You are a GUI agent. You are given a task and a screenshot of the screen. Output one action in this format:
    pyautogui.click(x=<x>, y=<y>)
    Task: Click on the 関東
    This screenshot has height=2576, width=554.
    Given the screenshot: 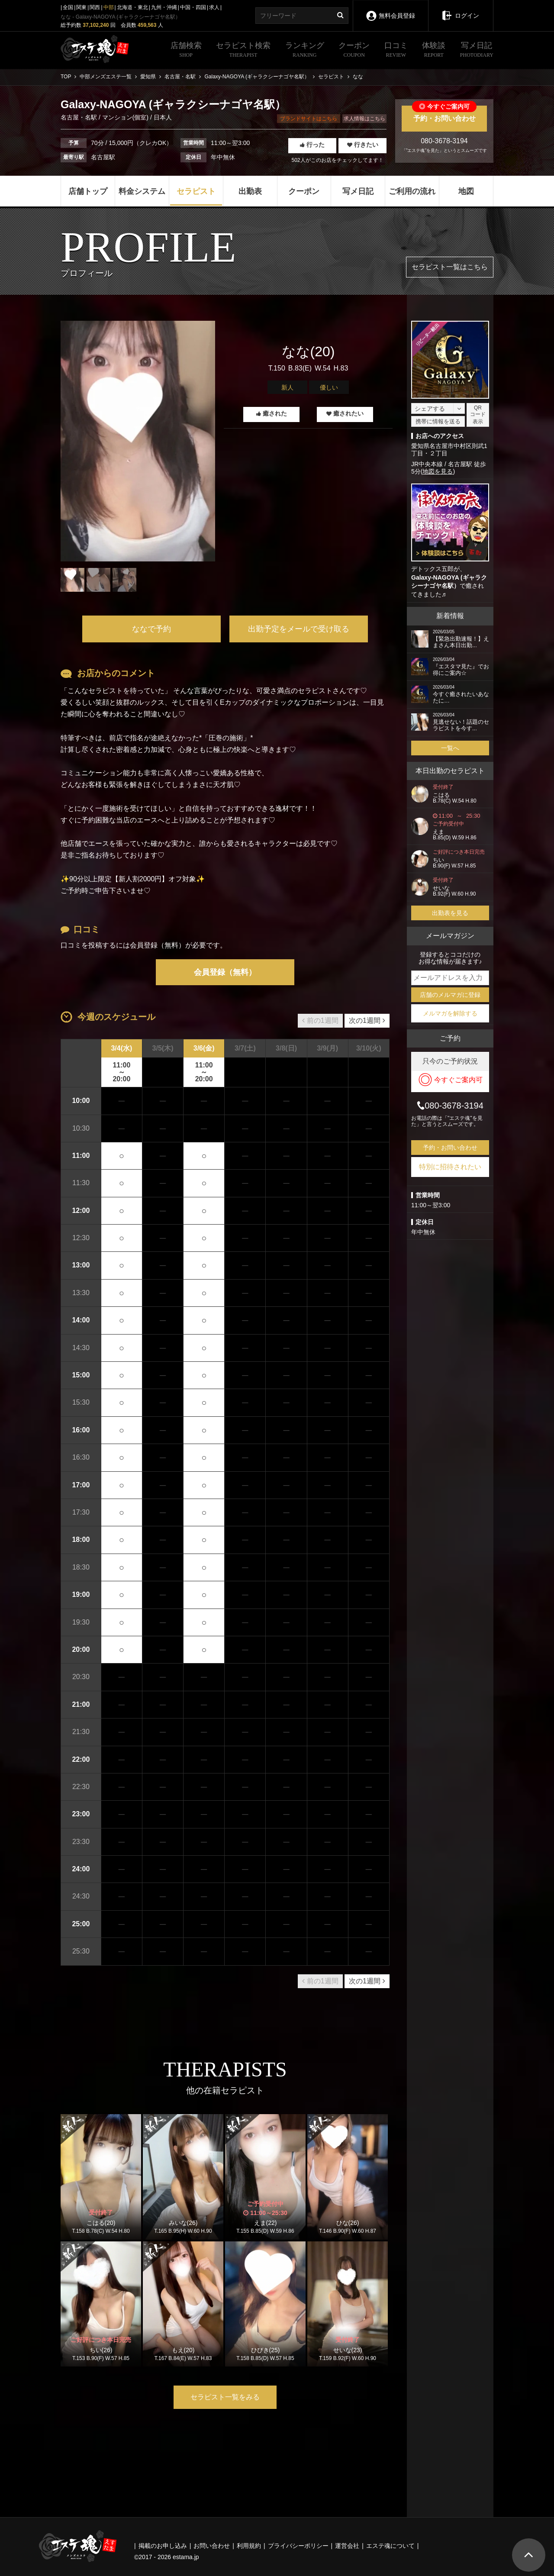 What is the action you would take?
    pyautogui.click(x=81, y=7)
    